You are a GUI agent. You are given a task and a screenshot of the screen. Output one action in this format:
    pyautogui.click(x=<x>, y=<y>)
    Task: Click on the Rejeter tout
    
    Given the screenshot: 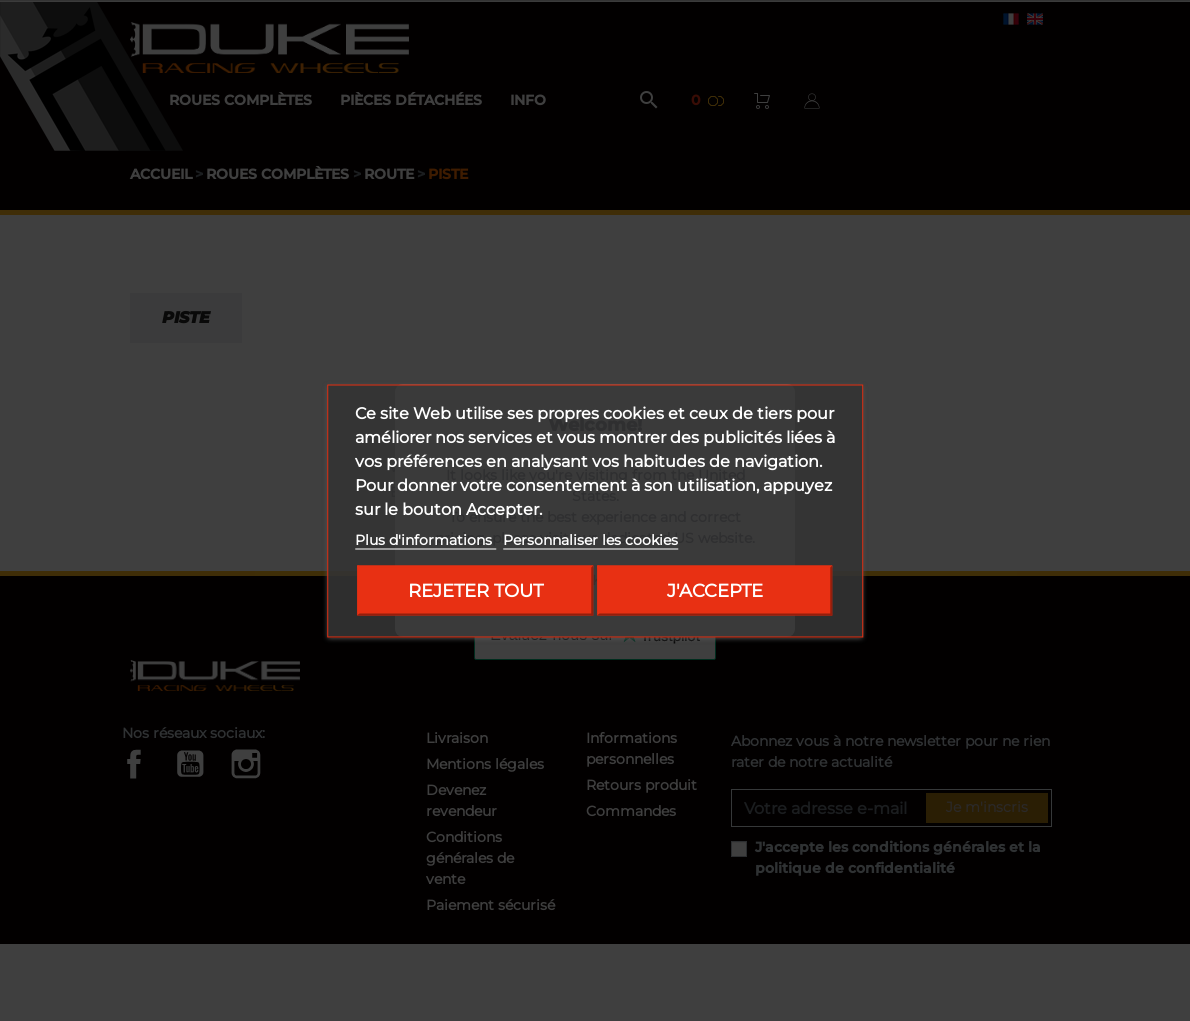 What is the action you would take?
    pyautogui.click(x=475, y=589)
    